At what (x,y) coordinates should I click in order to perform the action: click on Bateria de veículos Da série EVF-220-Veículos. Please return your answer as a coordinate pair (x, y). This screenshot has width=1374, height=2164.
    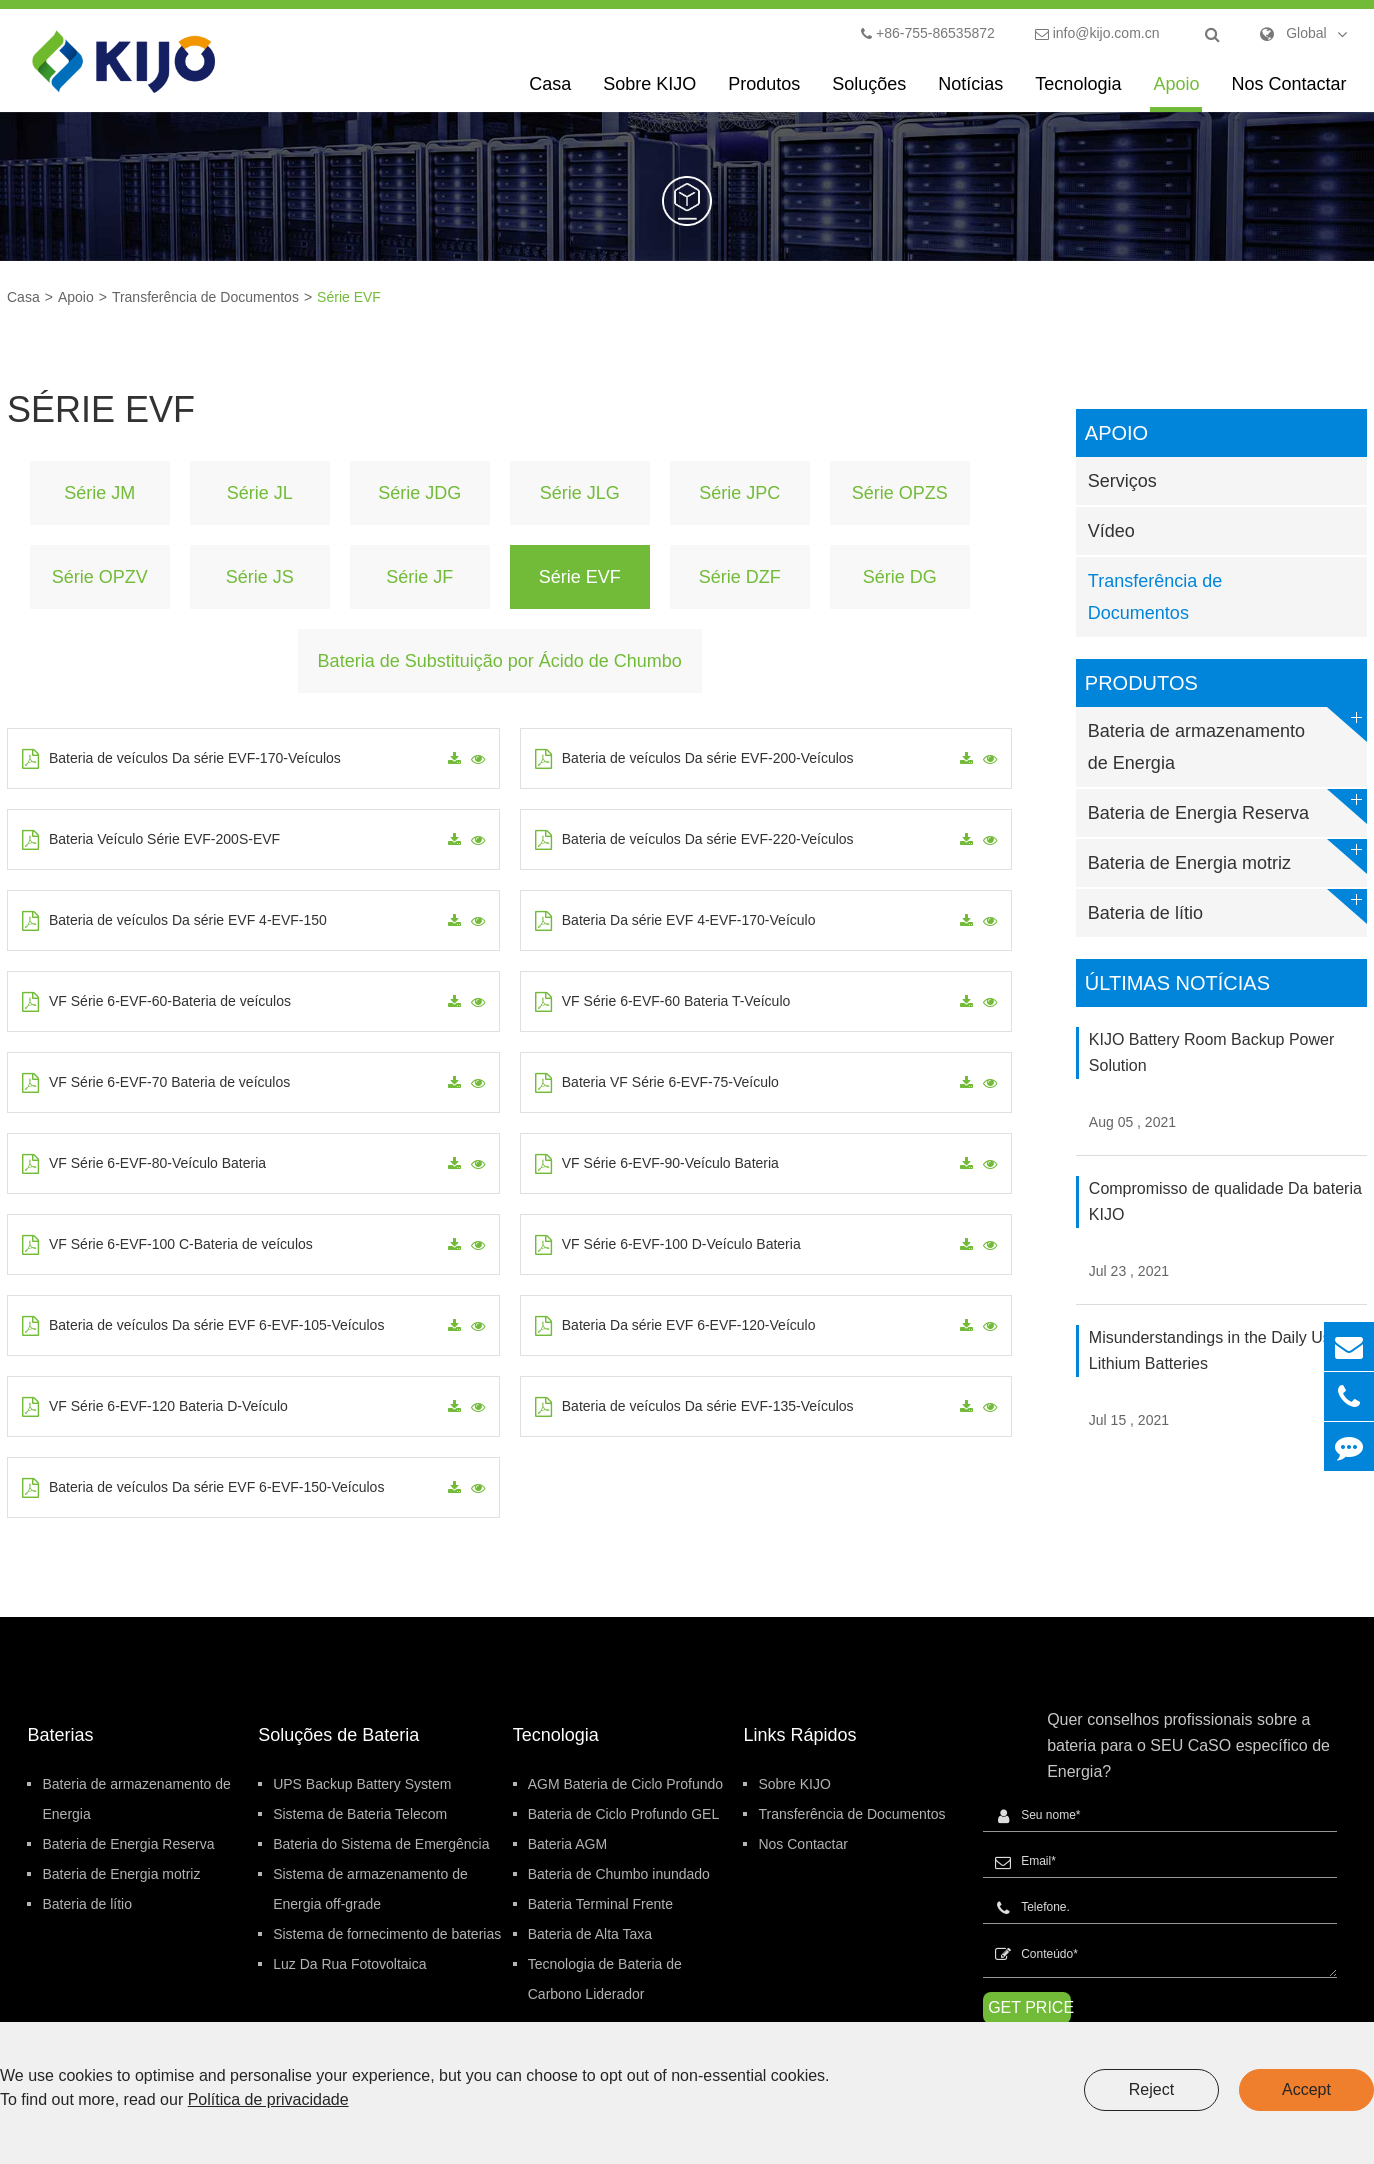
    Looking at the image, I should click on (694, 840).